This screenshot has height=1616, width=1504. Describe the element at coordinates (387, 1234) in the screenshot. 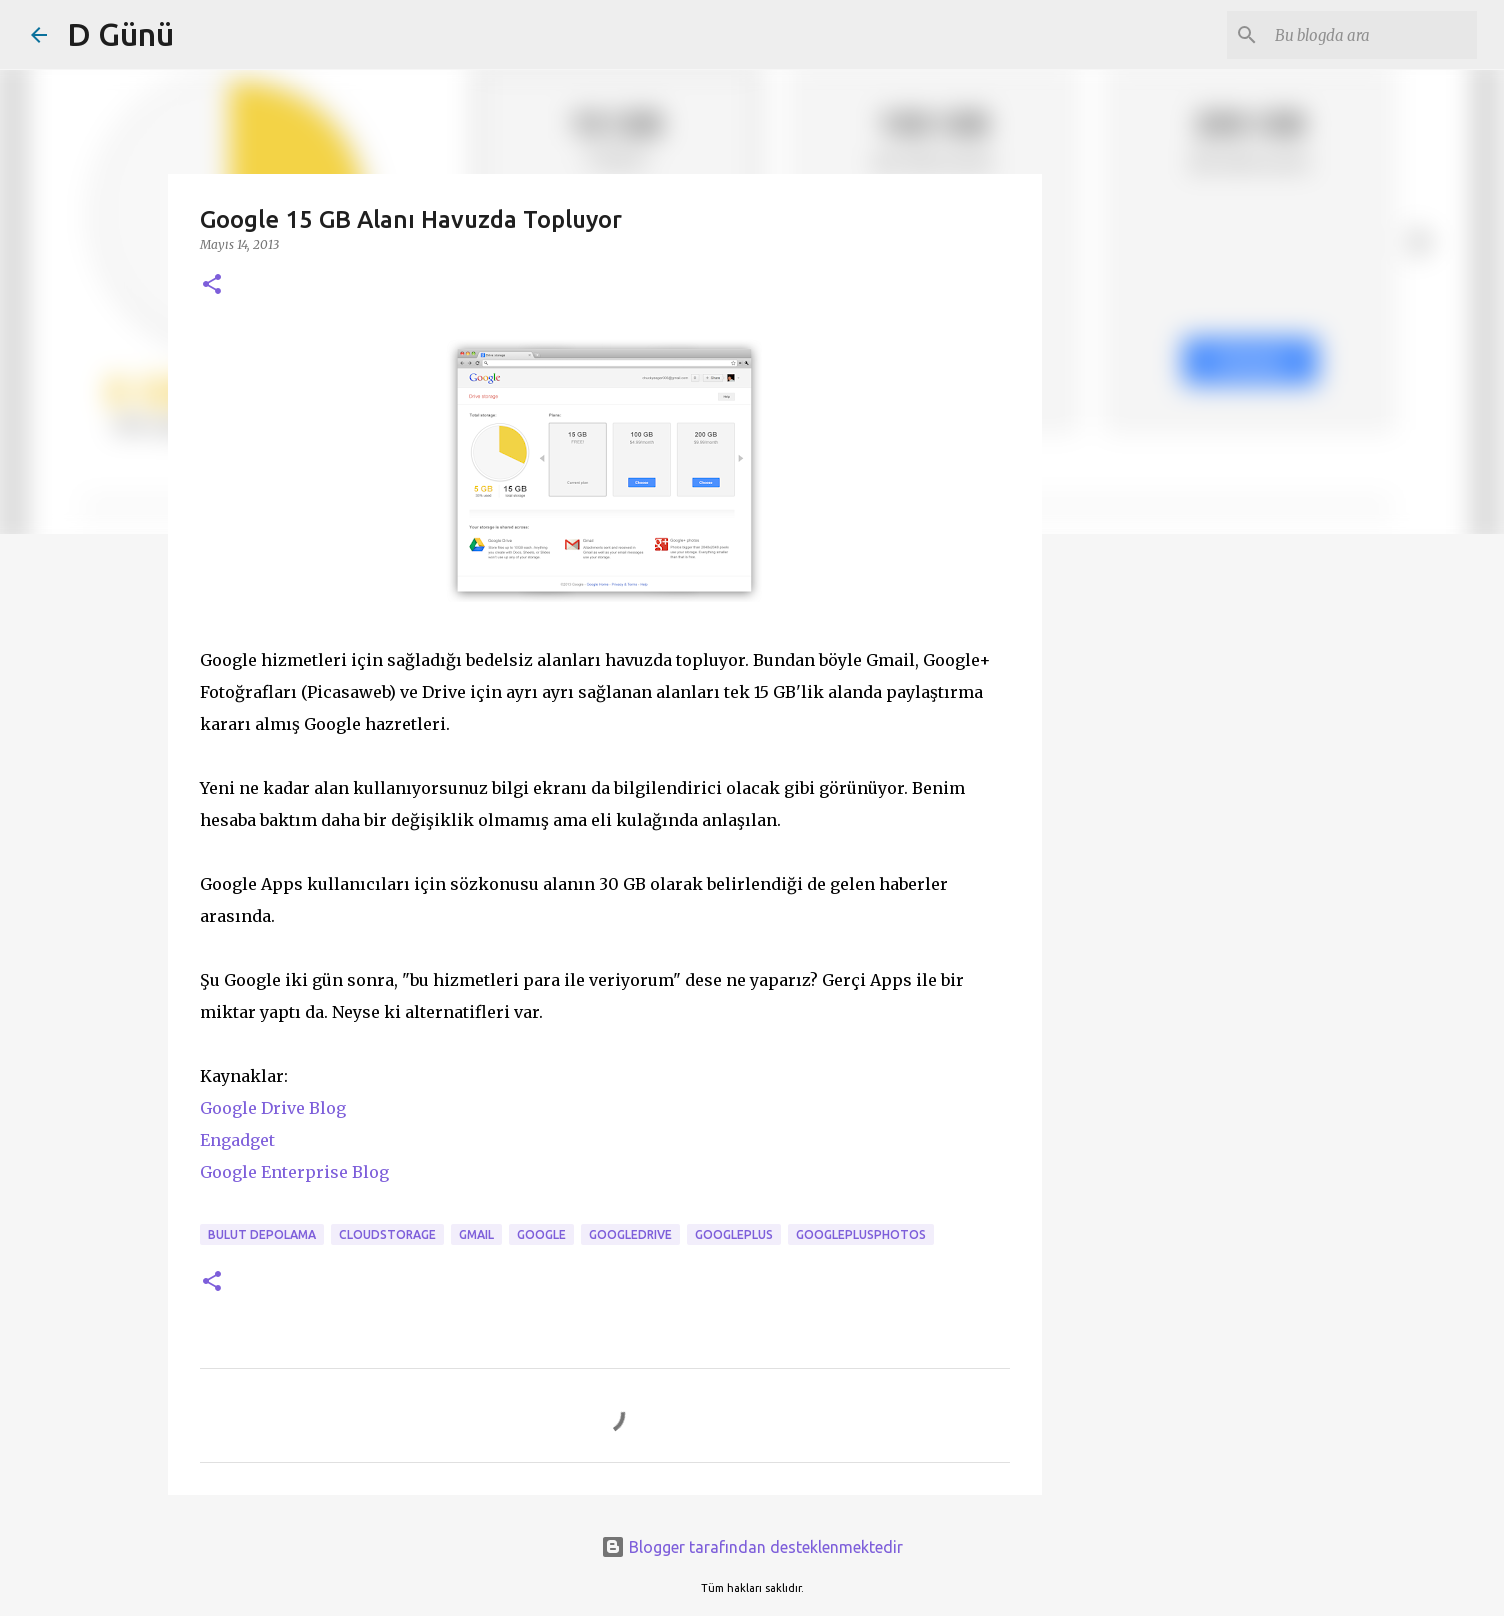

I see `CloudStorage` at that location.